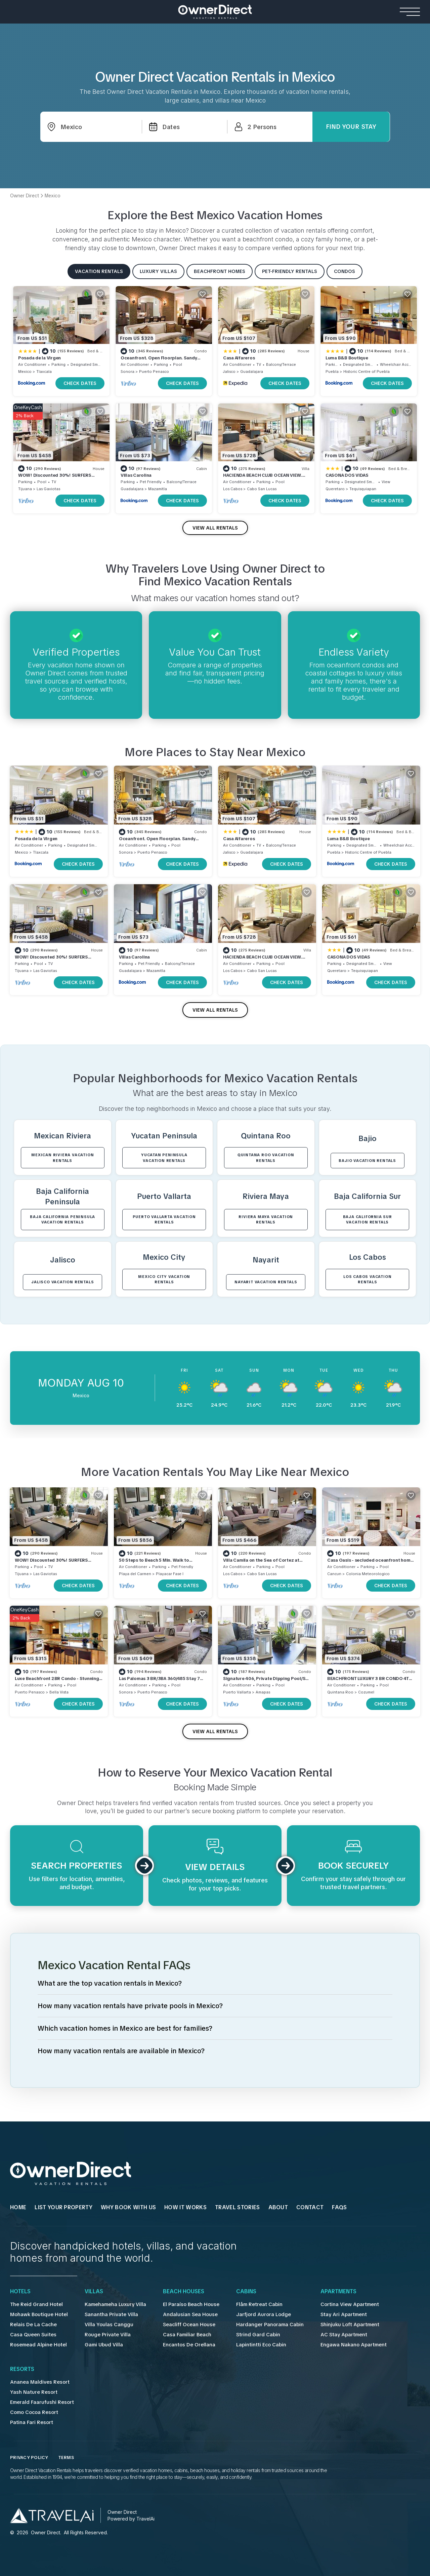 This screenshot has width=430, height=2576. Describe the element at coordinates (103, 2334) in the screenshot. I see `Rouge Private Villa` at that location.